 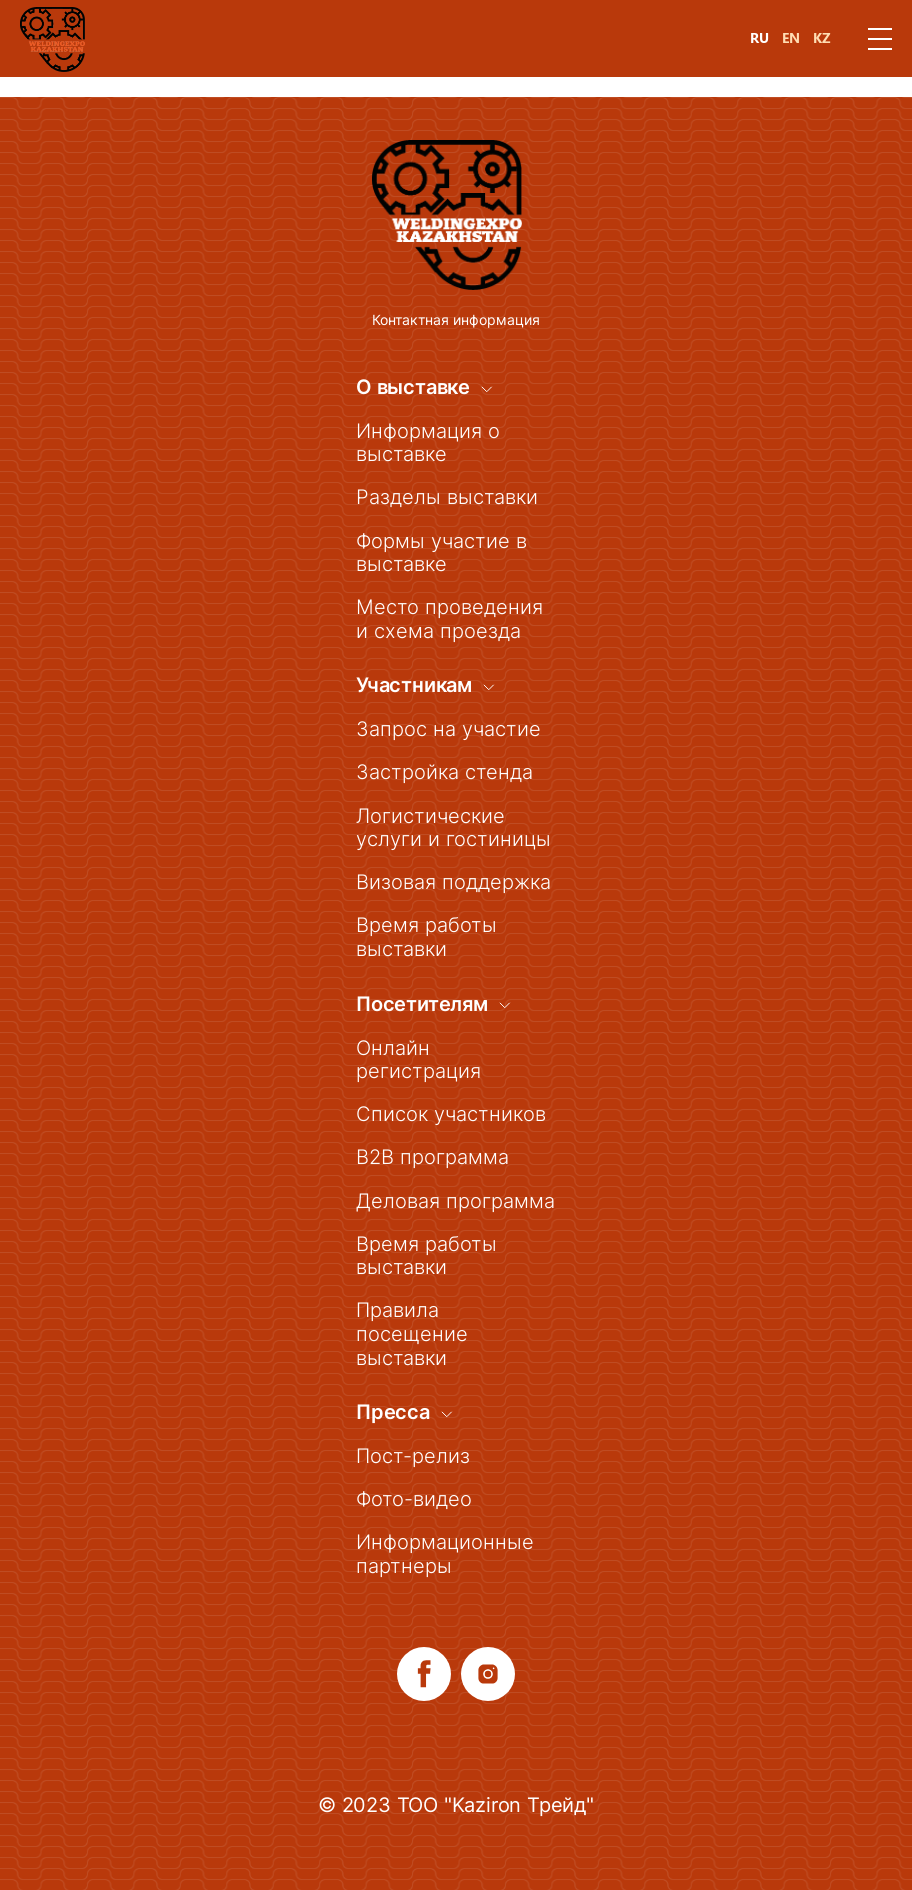 What do you see at coordinates (822, 38) in the screenshot?
I see `KZ` at bounding box center [822, 38].